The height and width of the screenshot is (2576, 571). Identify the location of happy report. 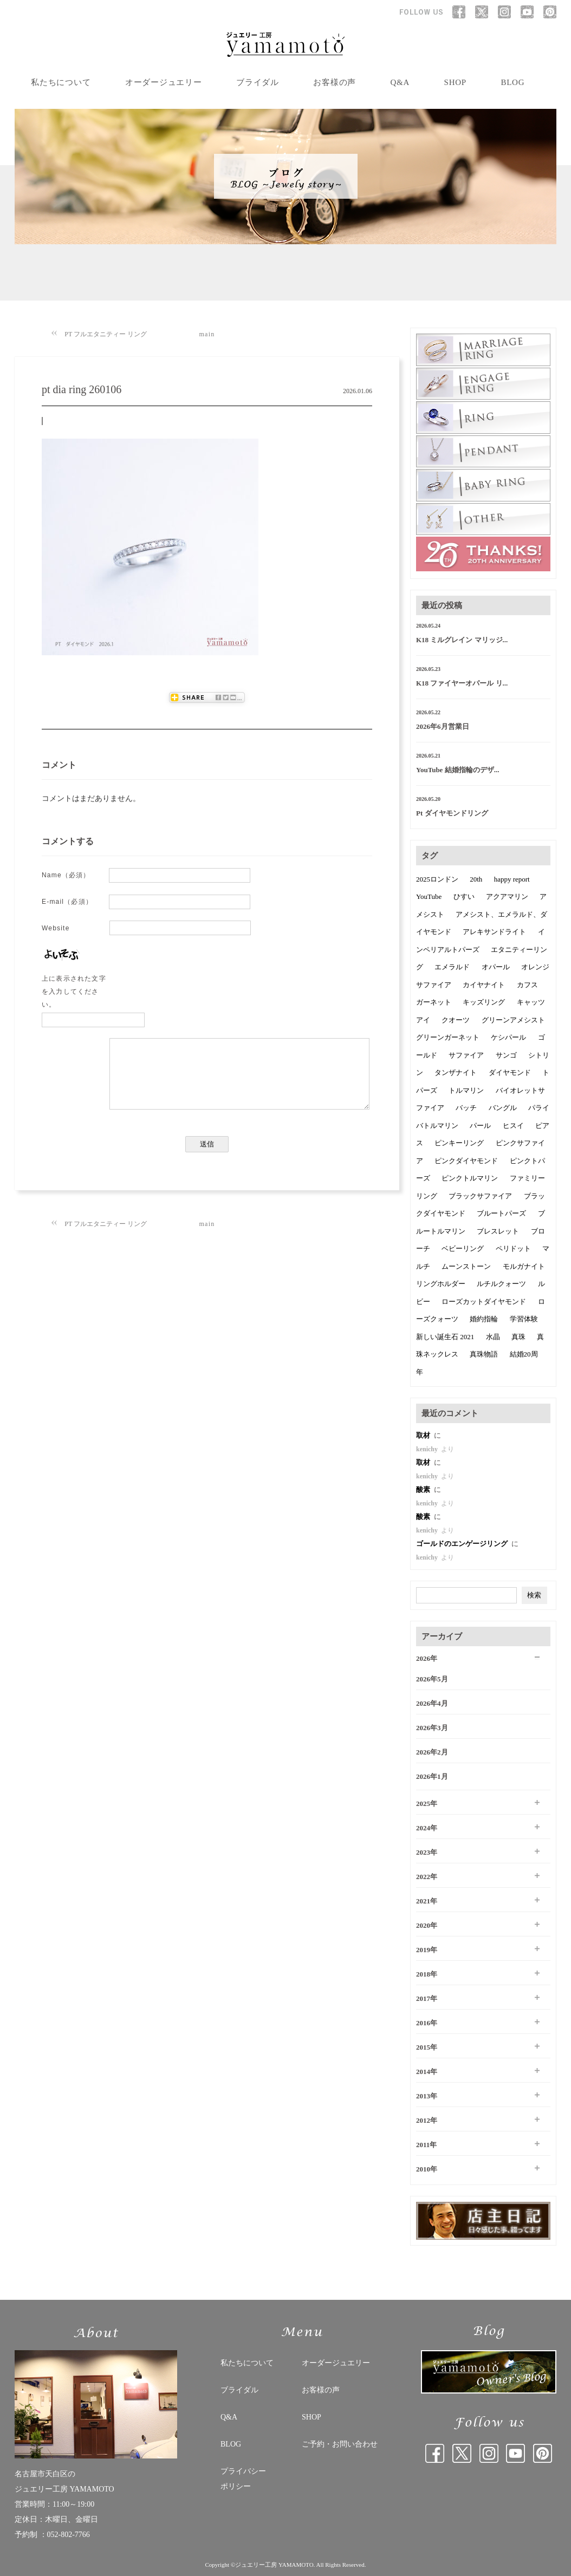
(512, 879).